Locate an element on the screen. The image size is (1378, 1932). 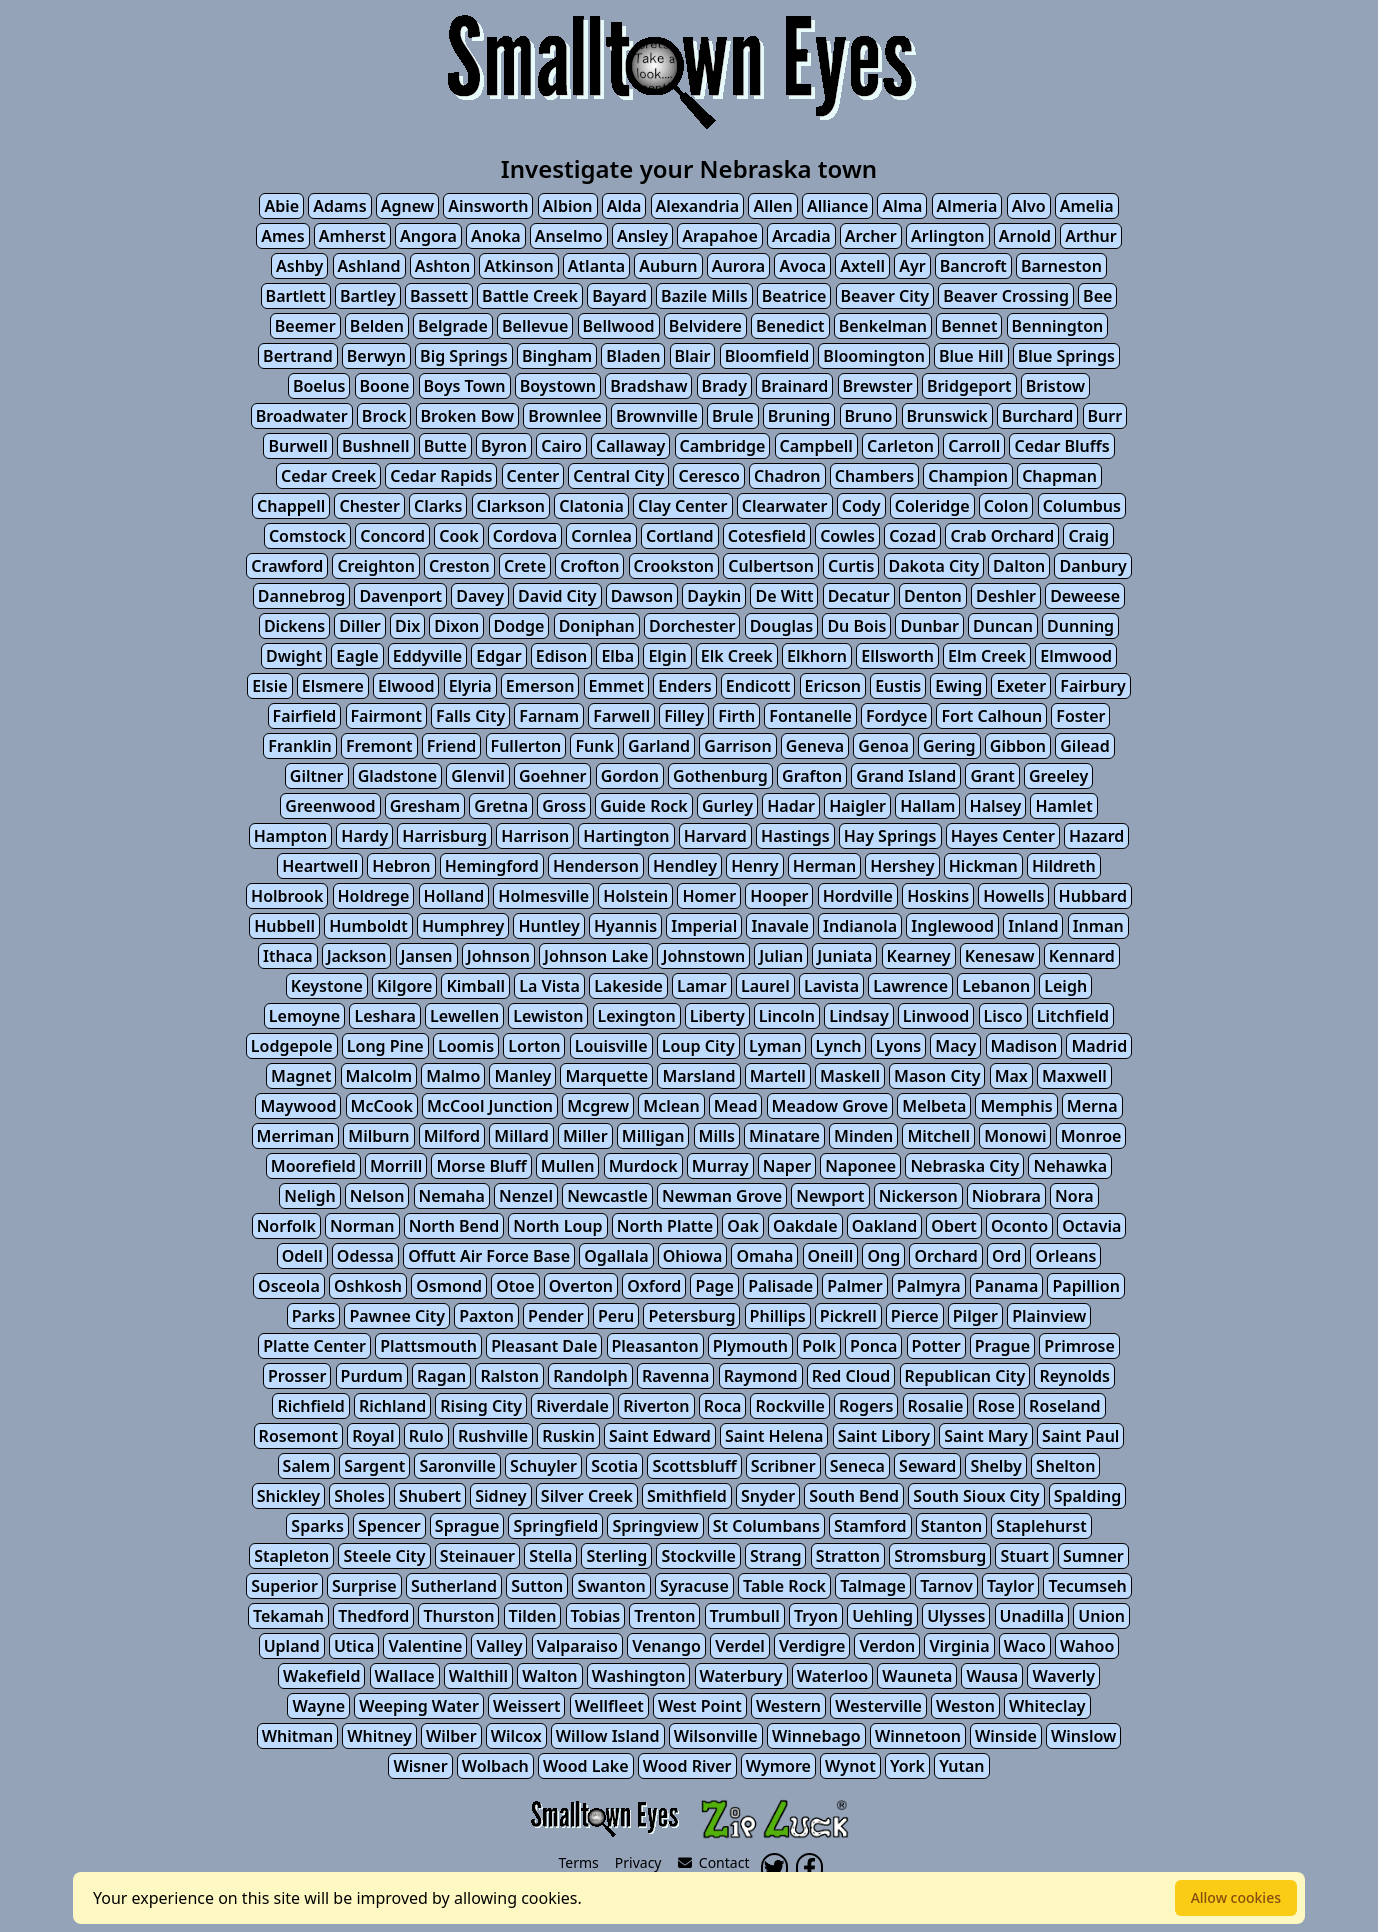
Nickerson is located at coordinates (918, 1196).